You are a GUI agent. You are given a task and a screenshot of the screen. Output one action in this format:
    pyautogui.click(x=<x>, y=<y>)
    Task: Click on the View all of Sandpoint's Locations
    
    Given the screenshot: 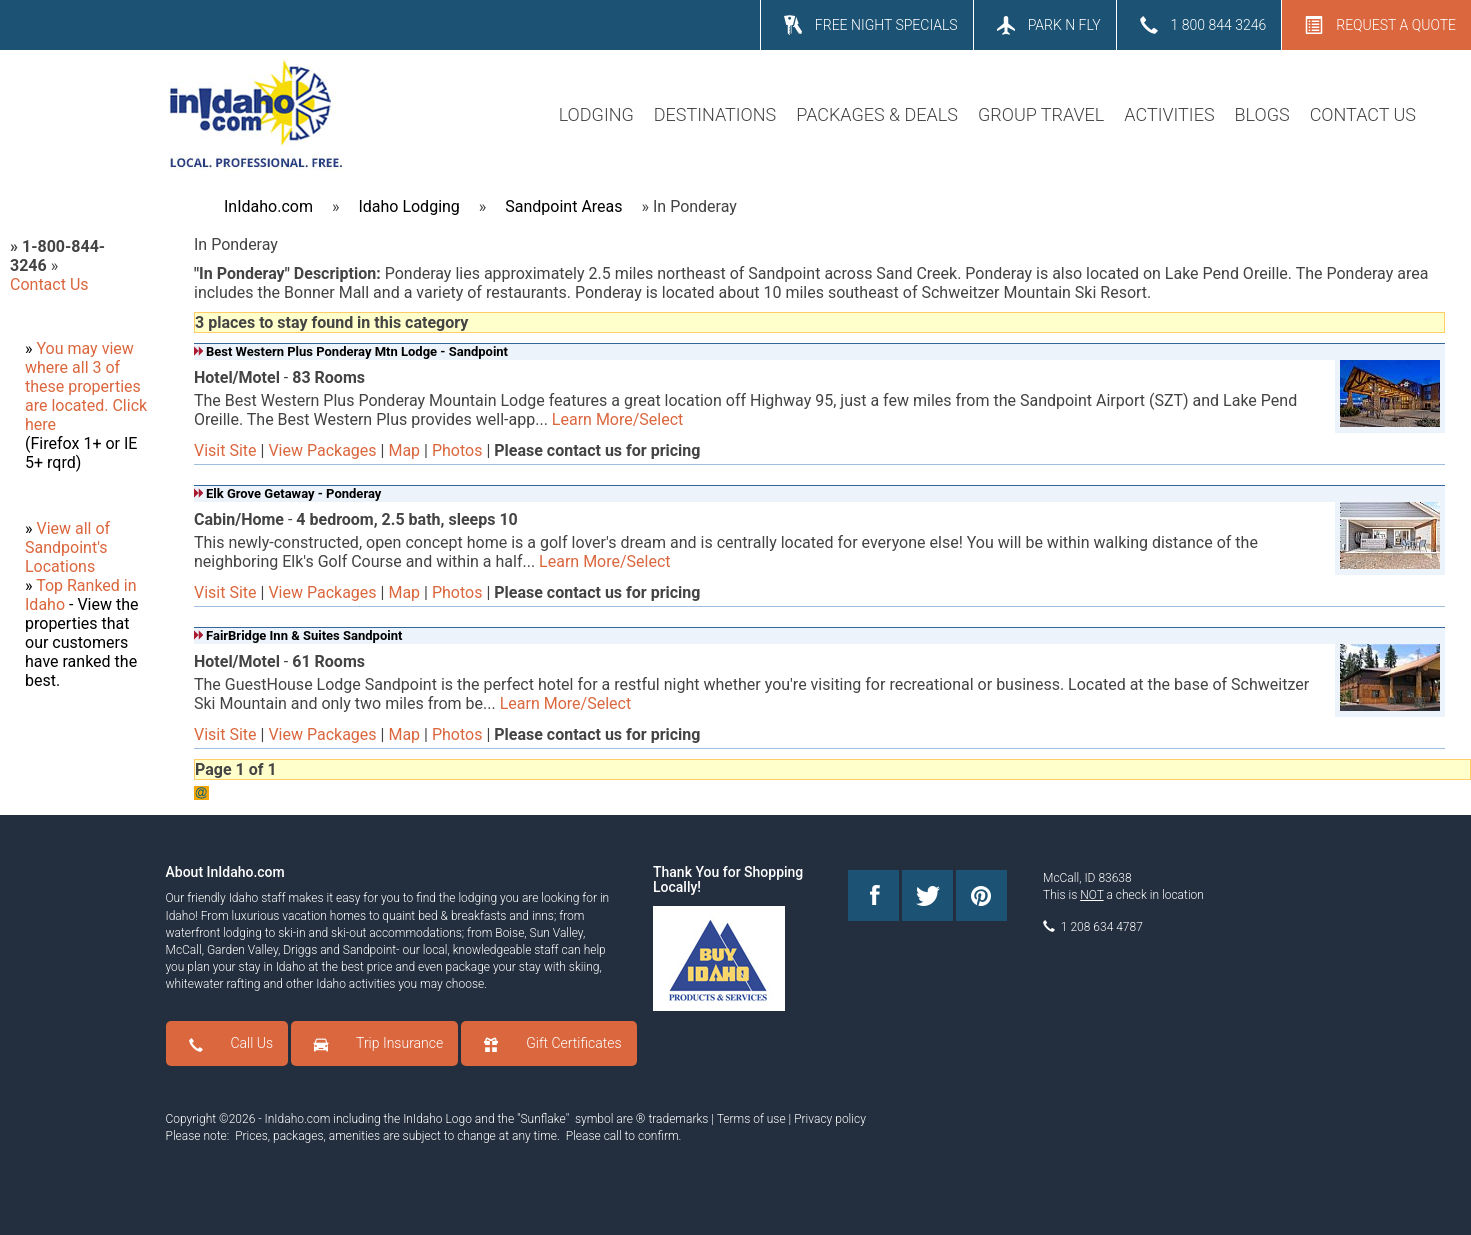 What is the action you would take?
    pyautogui.click(x=67, y=547)
    